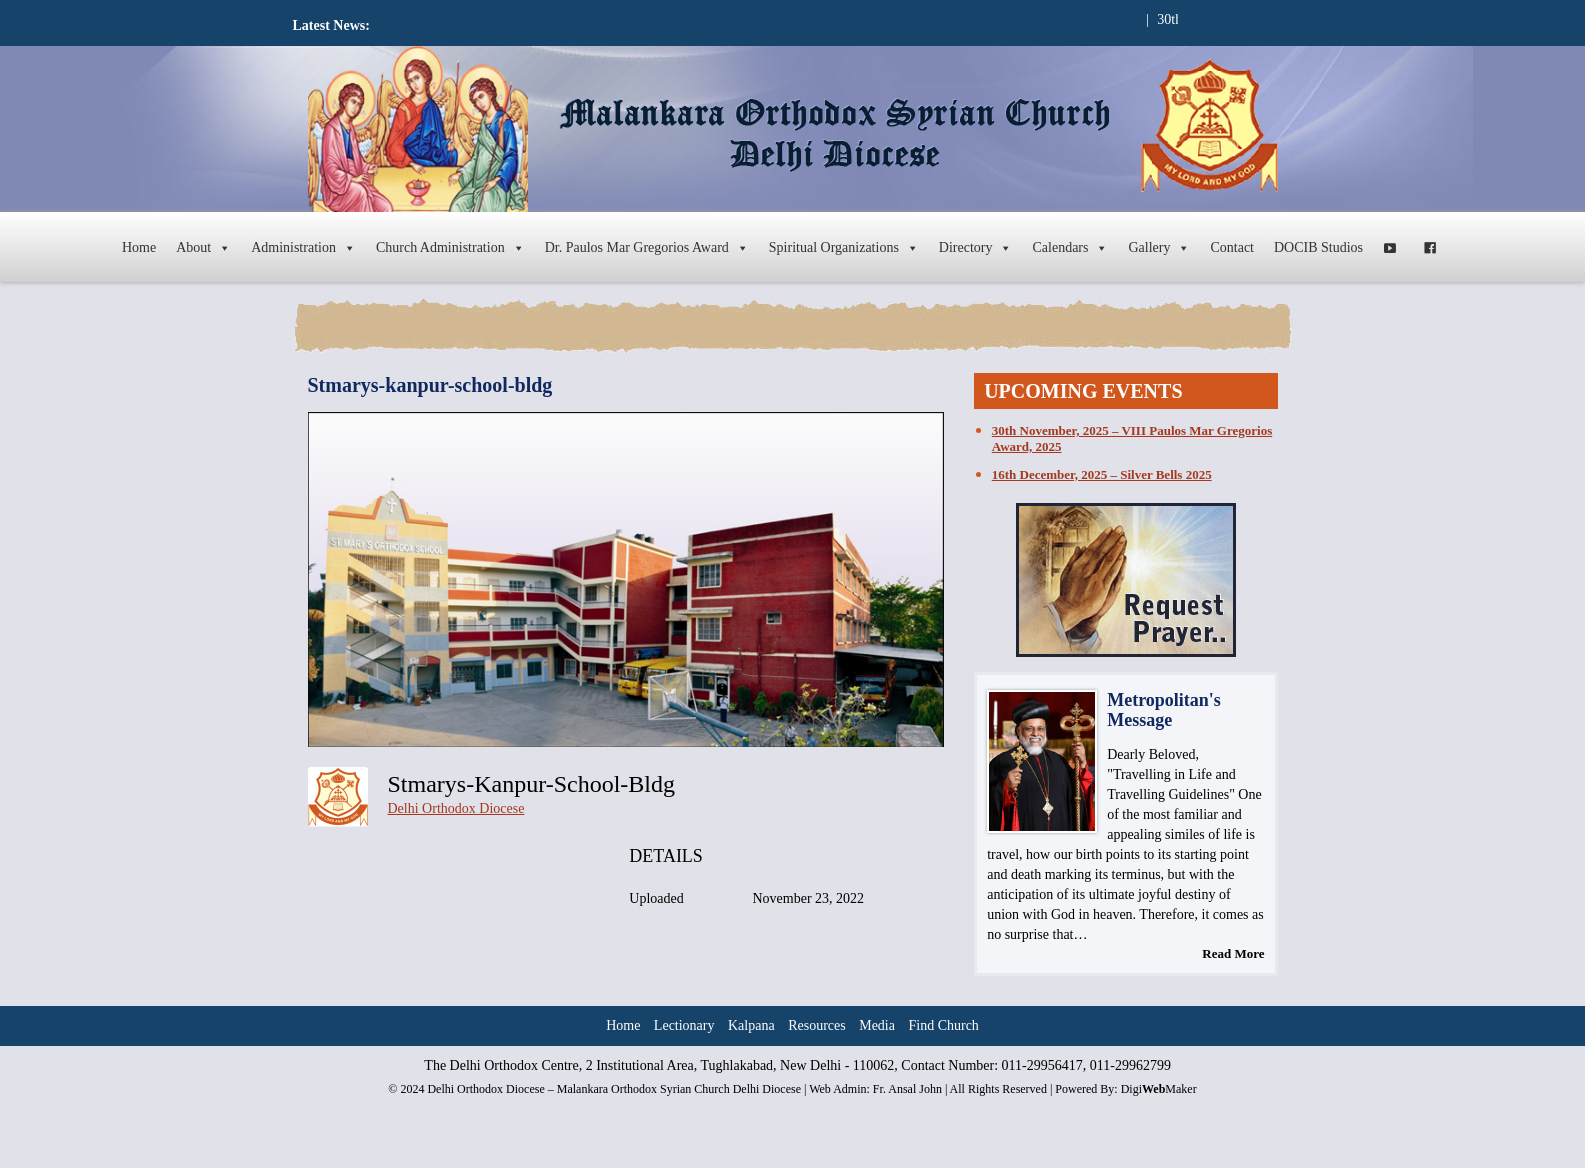 The width and height of the screenshot is (1585, 1168). I want to click on Delhi Orthodox Diocese, so click(456, 808).